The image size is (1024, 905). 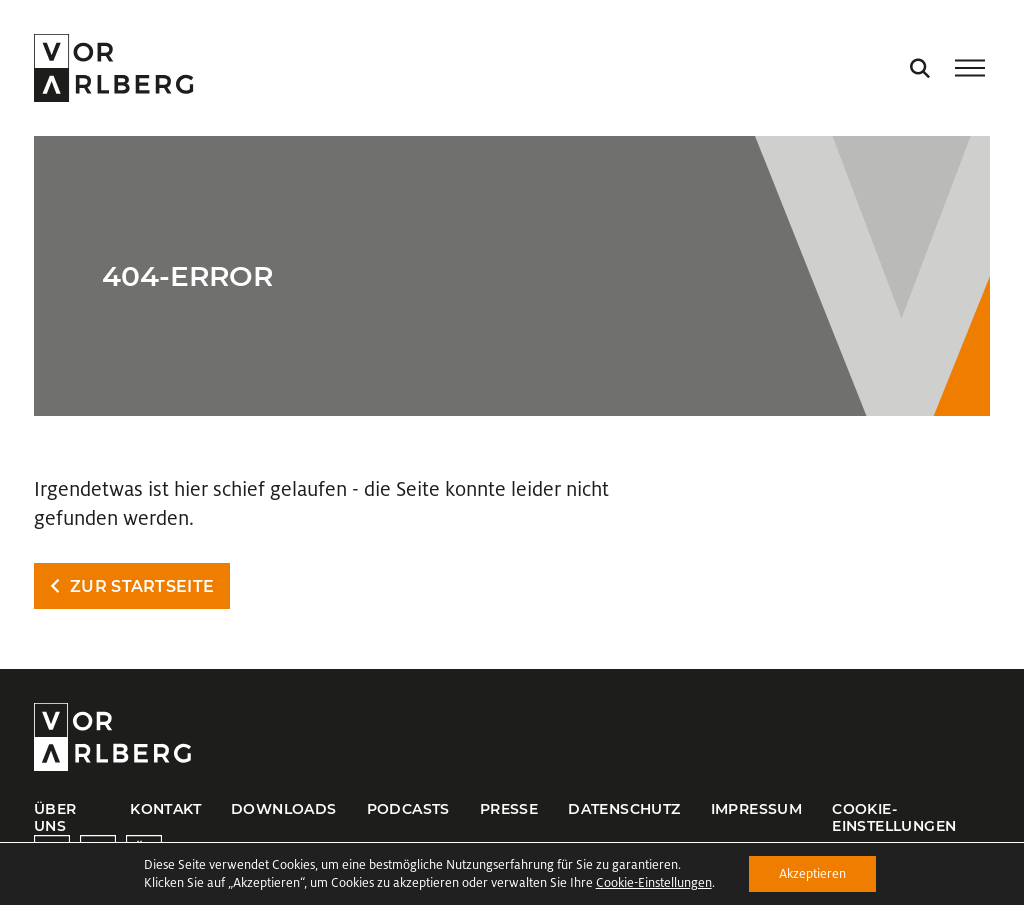 What do you see at coordinates (920, 68) in the screenshot?
I see `[Suche öffnen]` at bounding box center [920, 68].